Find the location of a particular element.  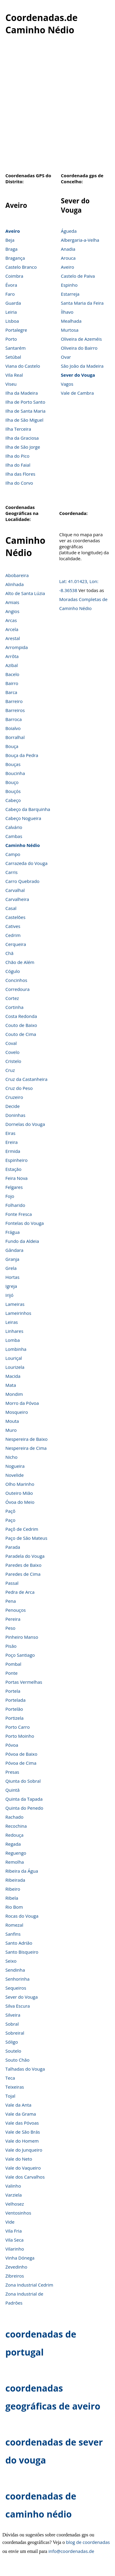

Gândara is located at coordinates (14, 1250).